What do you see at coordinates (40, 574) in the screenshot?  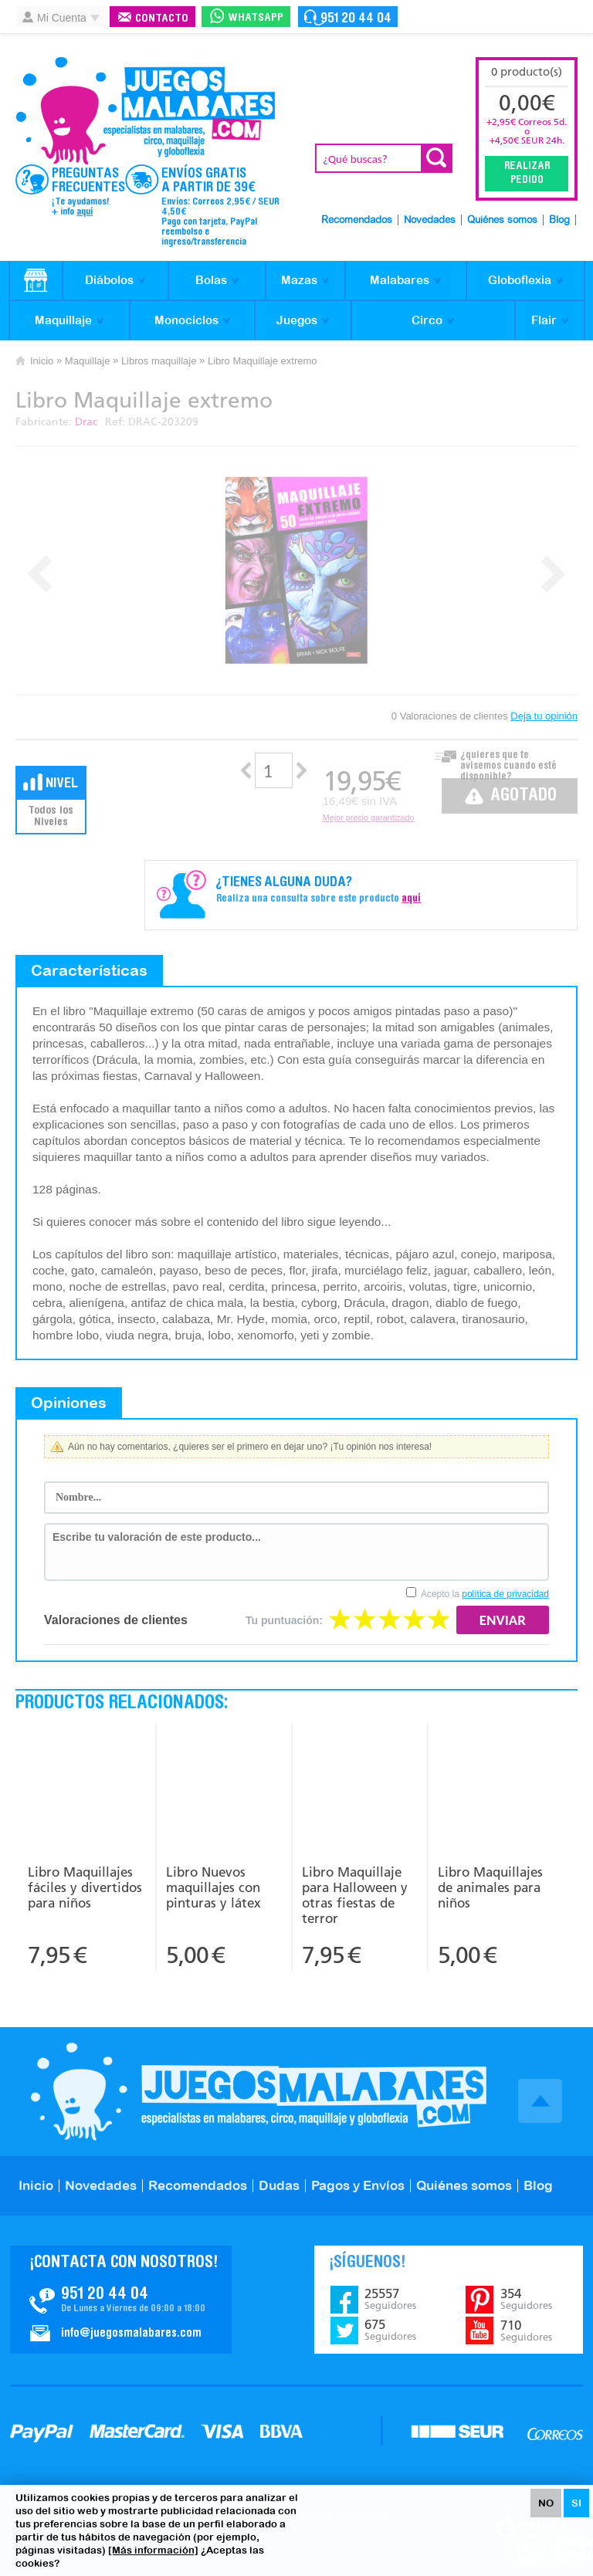 I see `Prev` at bounding box center [40, 574].